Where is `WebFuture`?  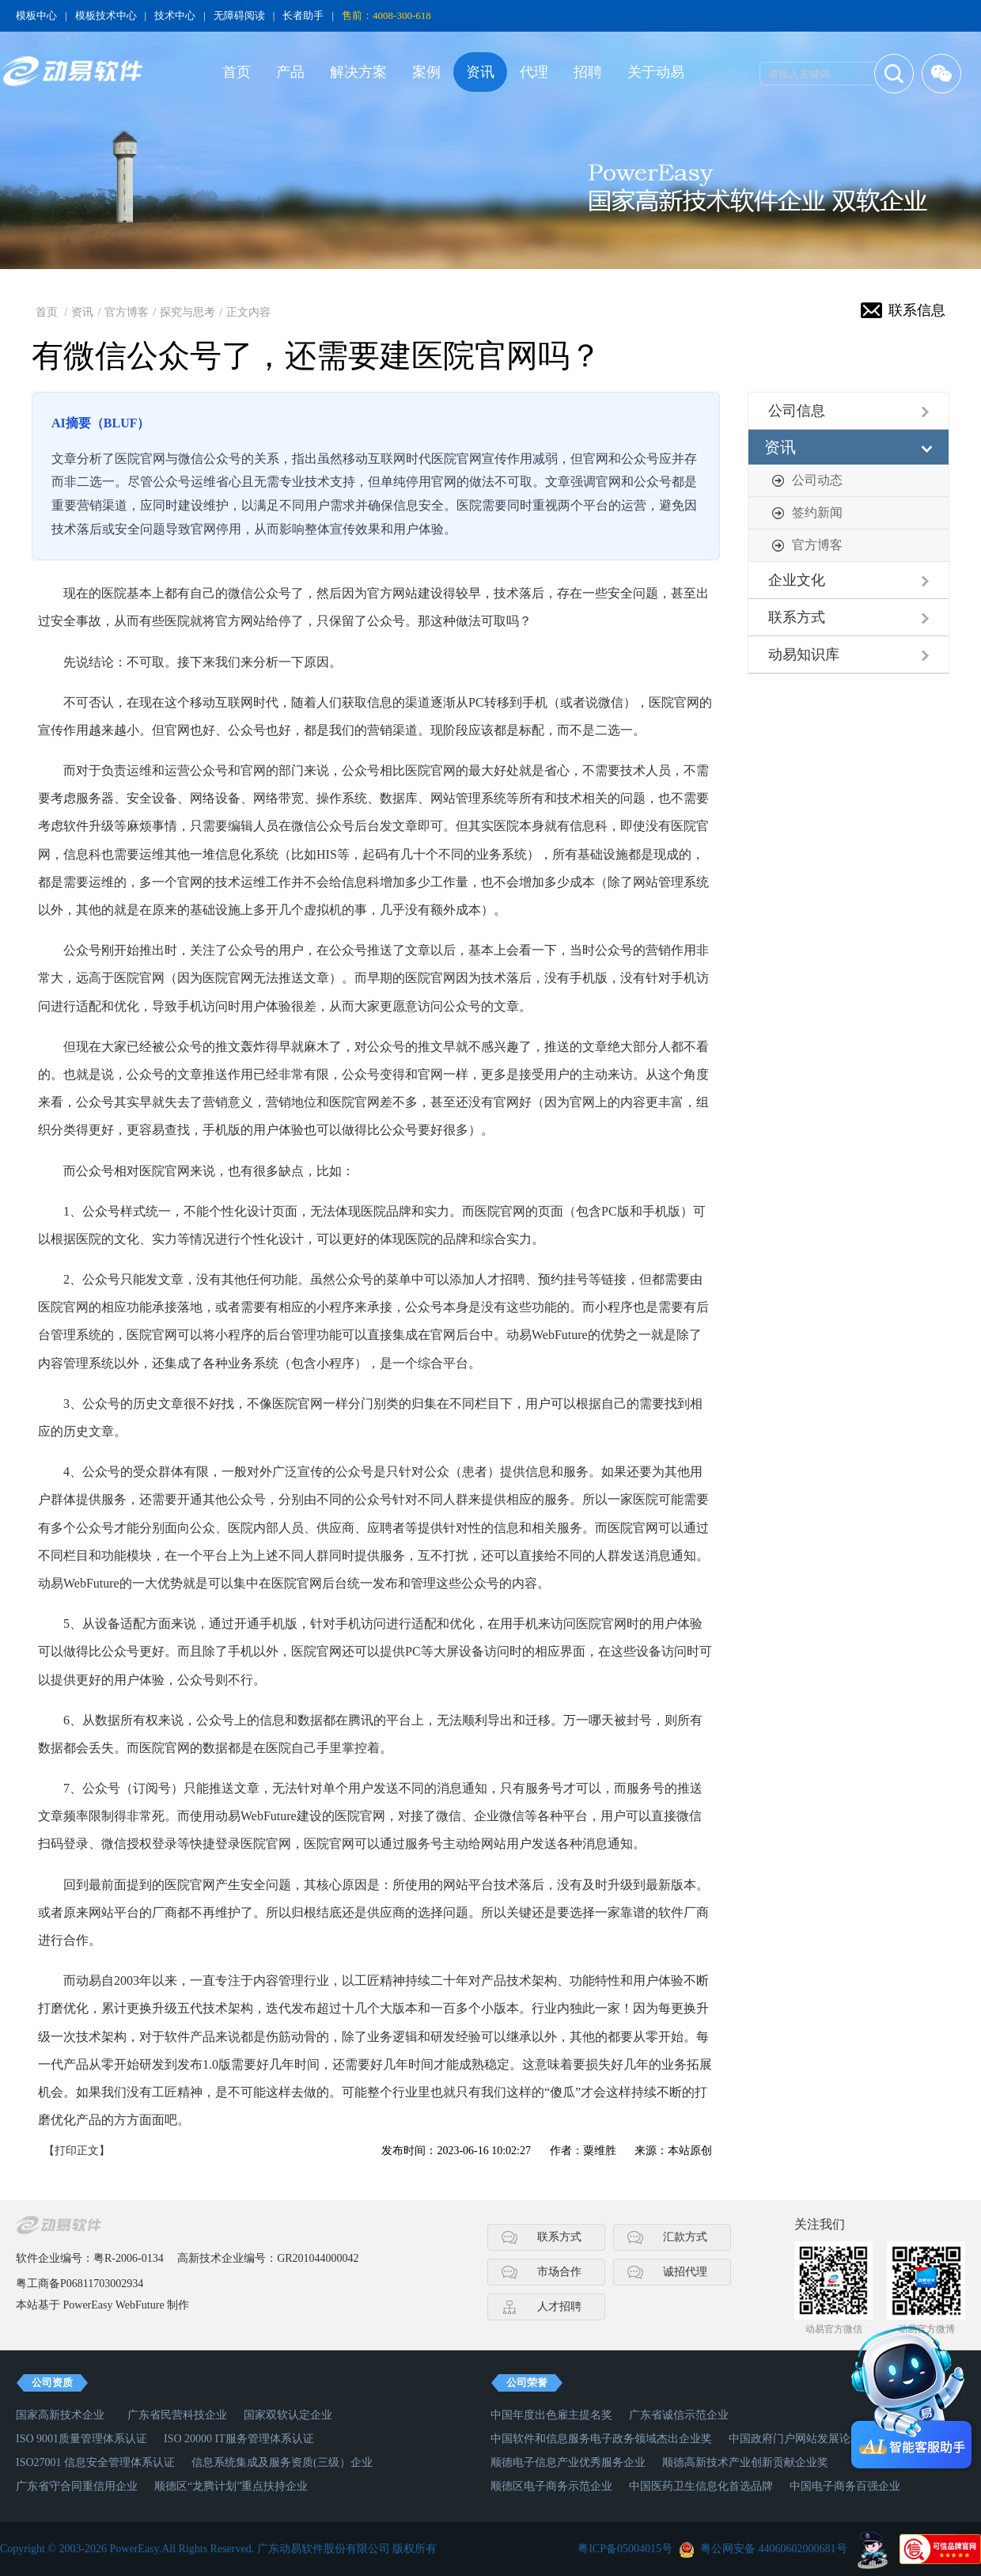
WebFuture is located at coordinates (140, 2305).